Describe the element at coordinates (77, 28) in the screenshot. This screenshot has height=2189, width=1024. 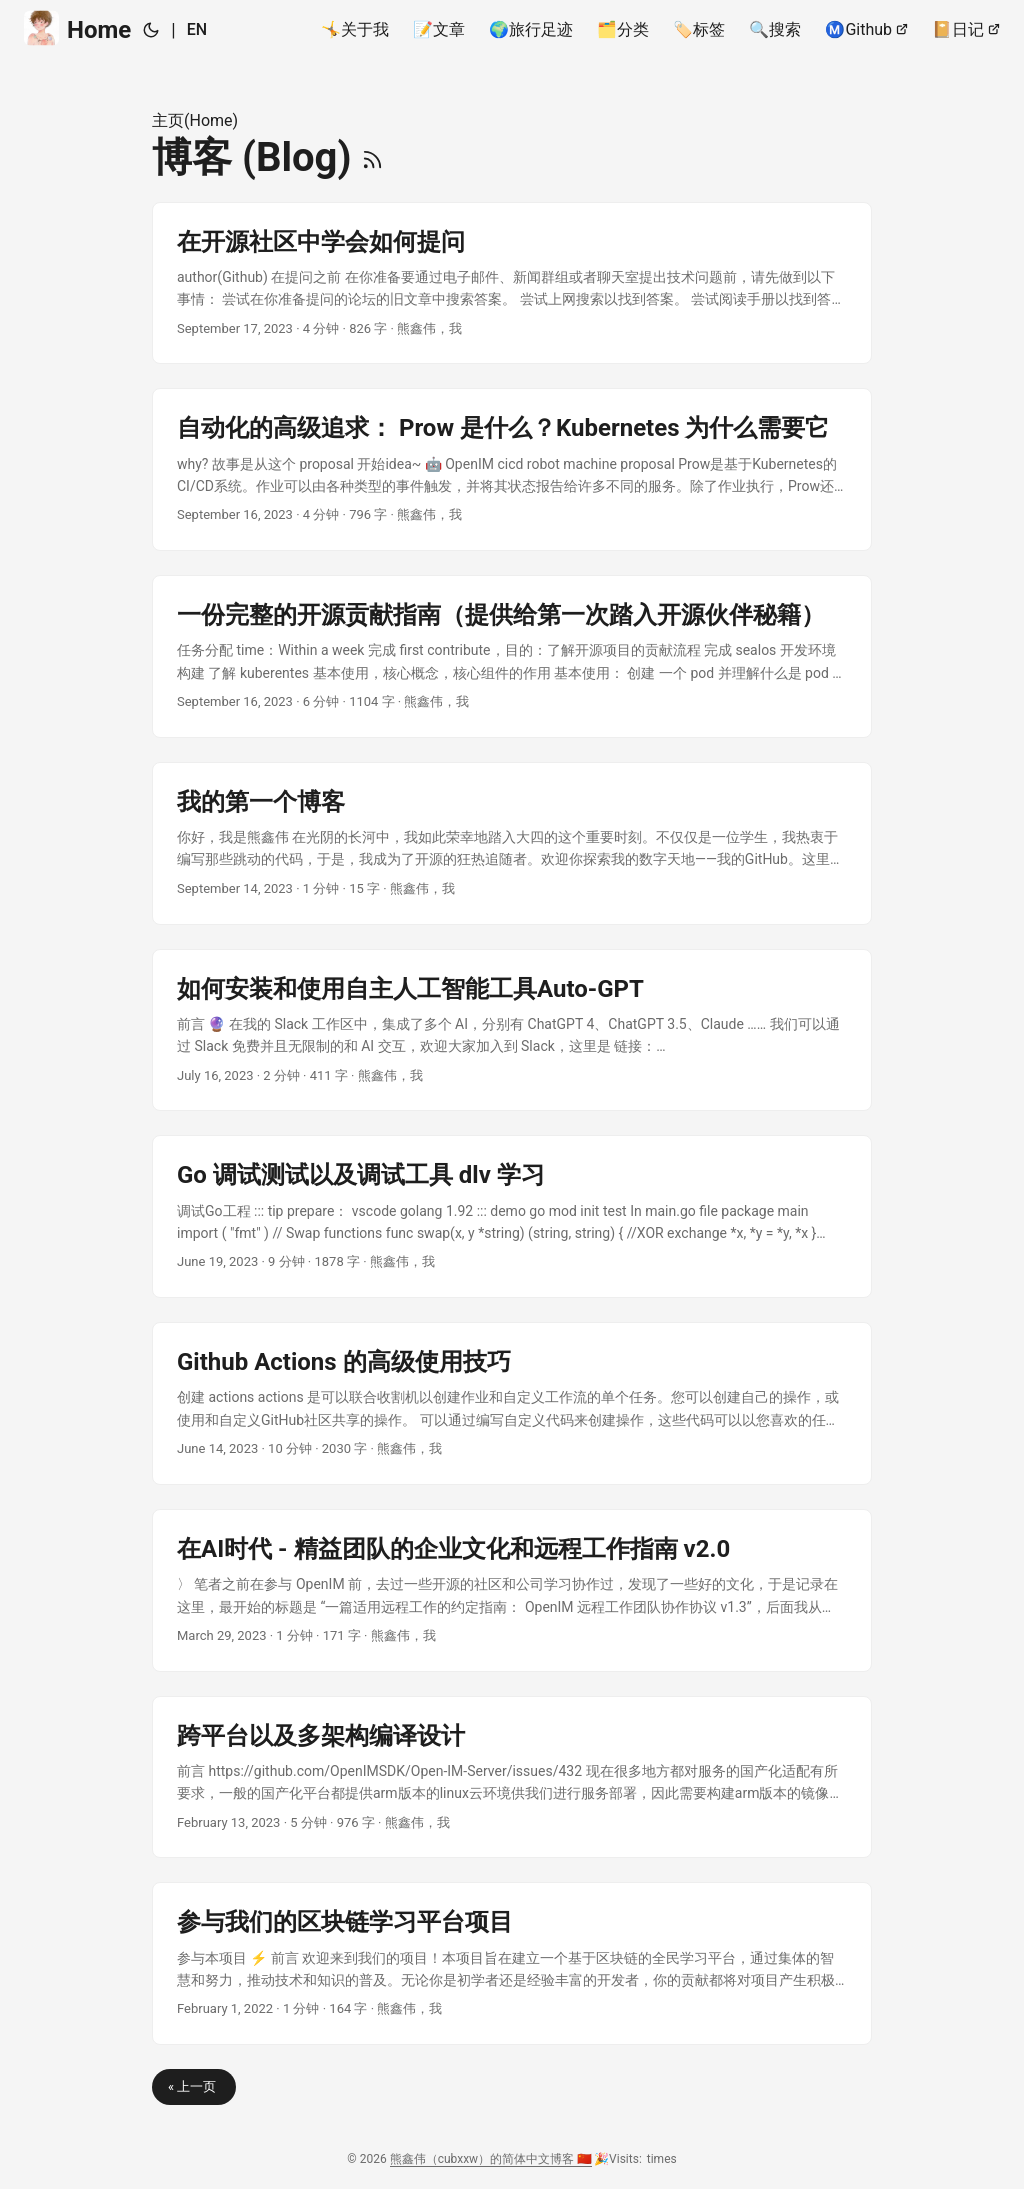
I see `Home` at that location.